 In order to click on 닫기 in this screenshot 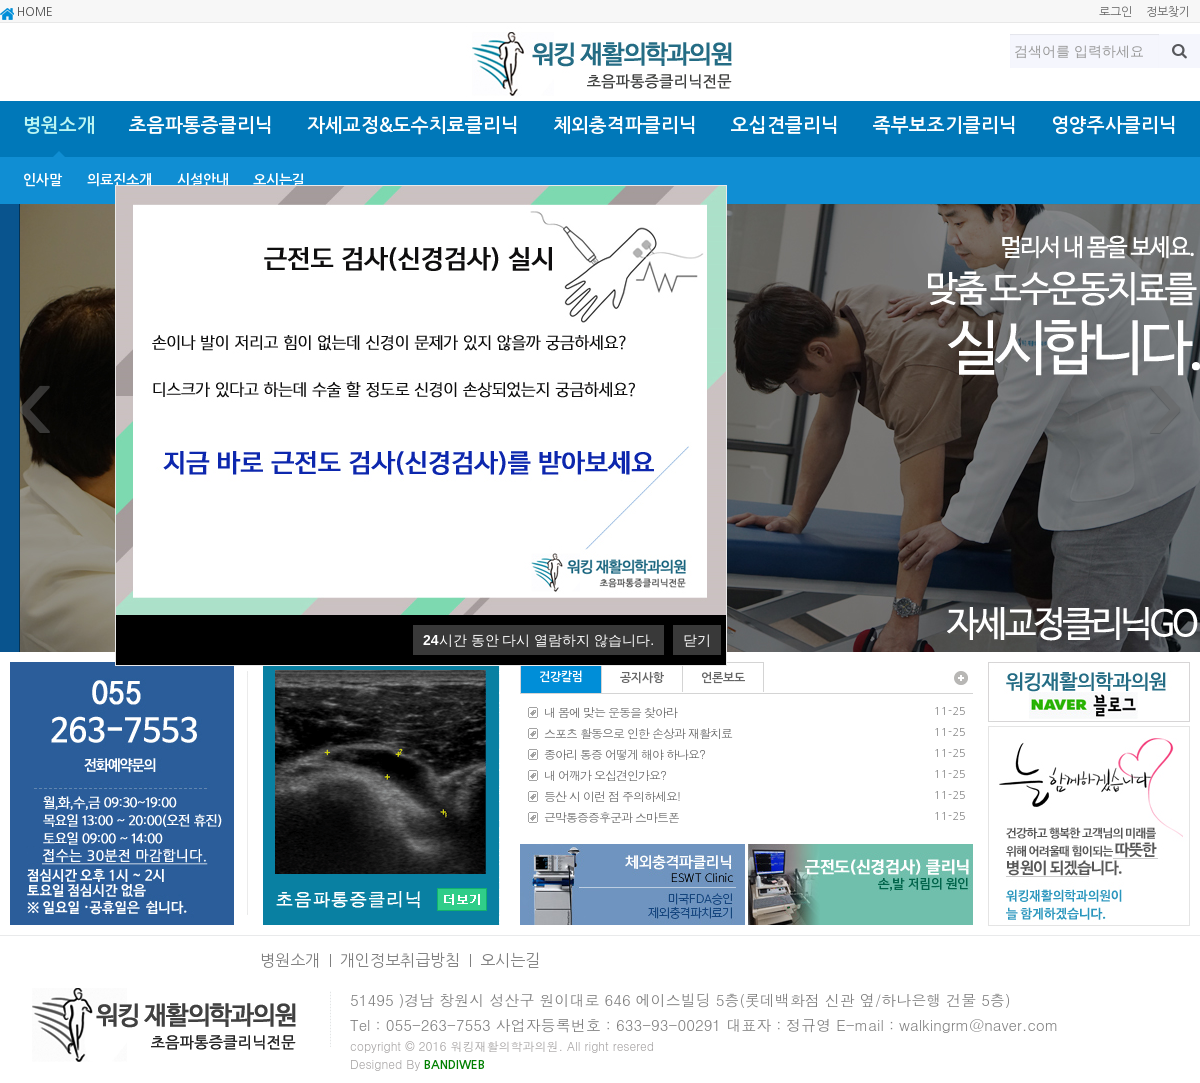, I will do `click(697, 640)`.